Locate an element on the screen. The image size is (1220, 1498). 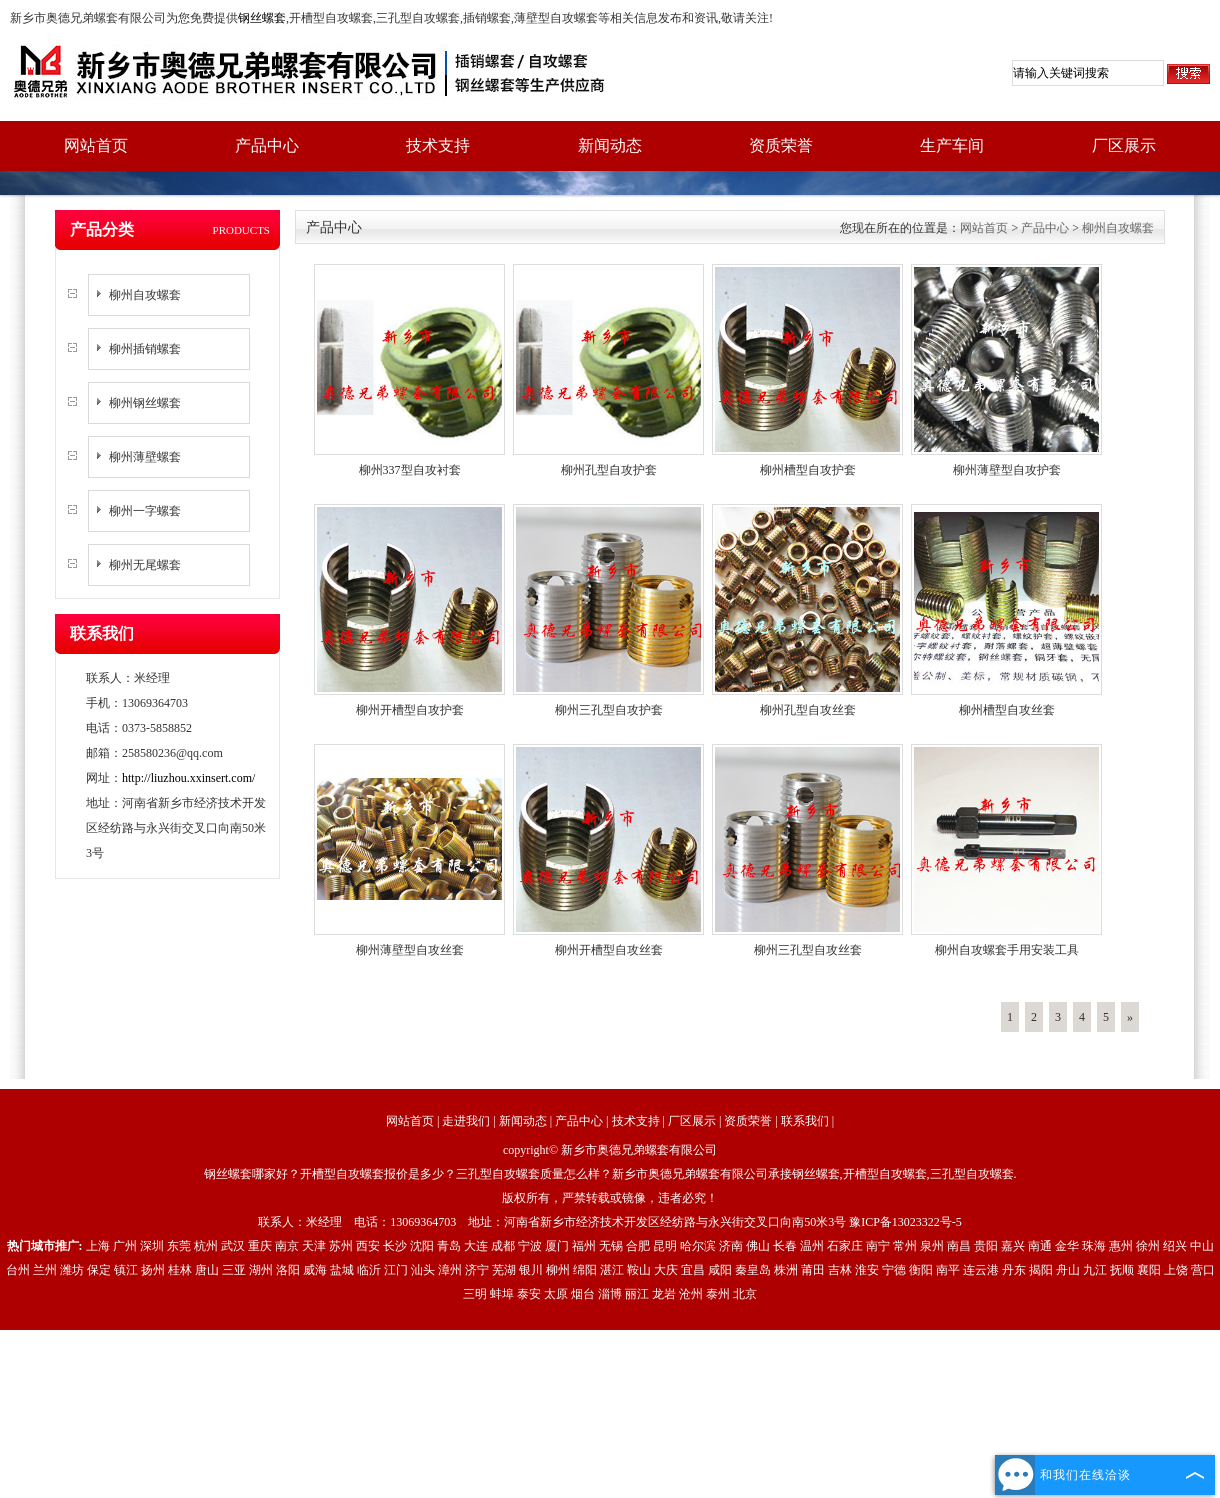
威海 is located at coordinates (315, 1270).